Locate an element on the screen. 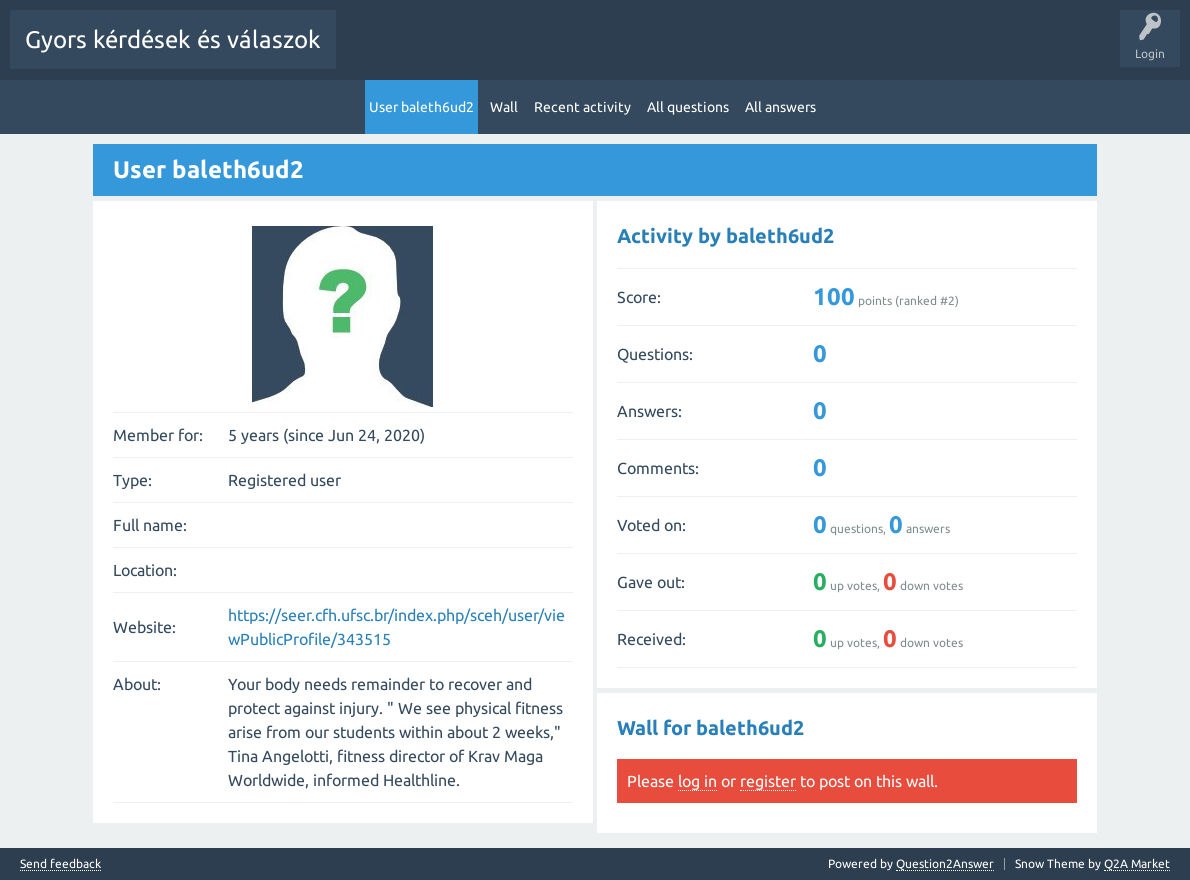 This screenshot has width=1190, height=880. Q2A Market is located at coordinates (1137, 862).